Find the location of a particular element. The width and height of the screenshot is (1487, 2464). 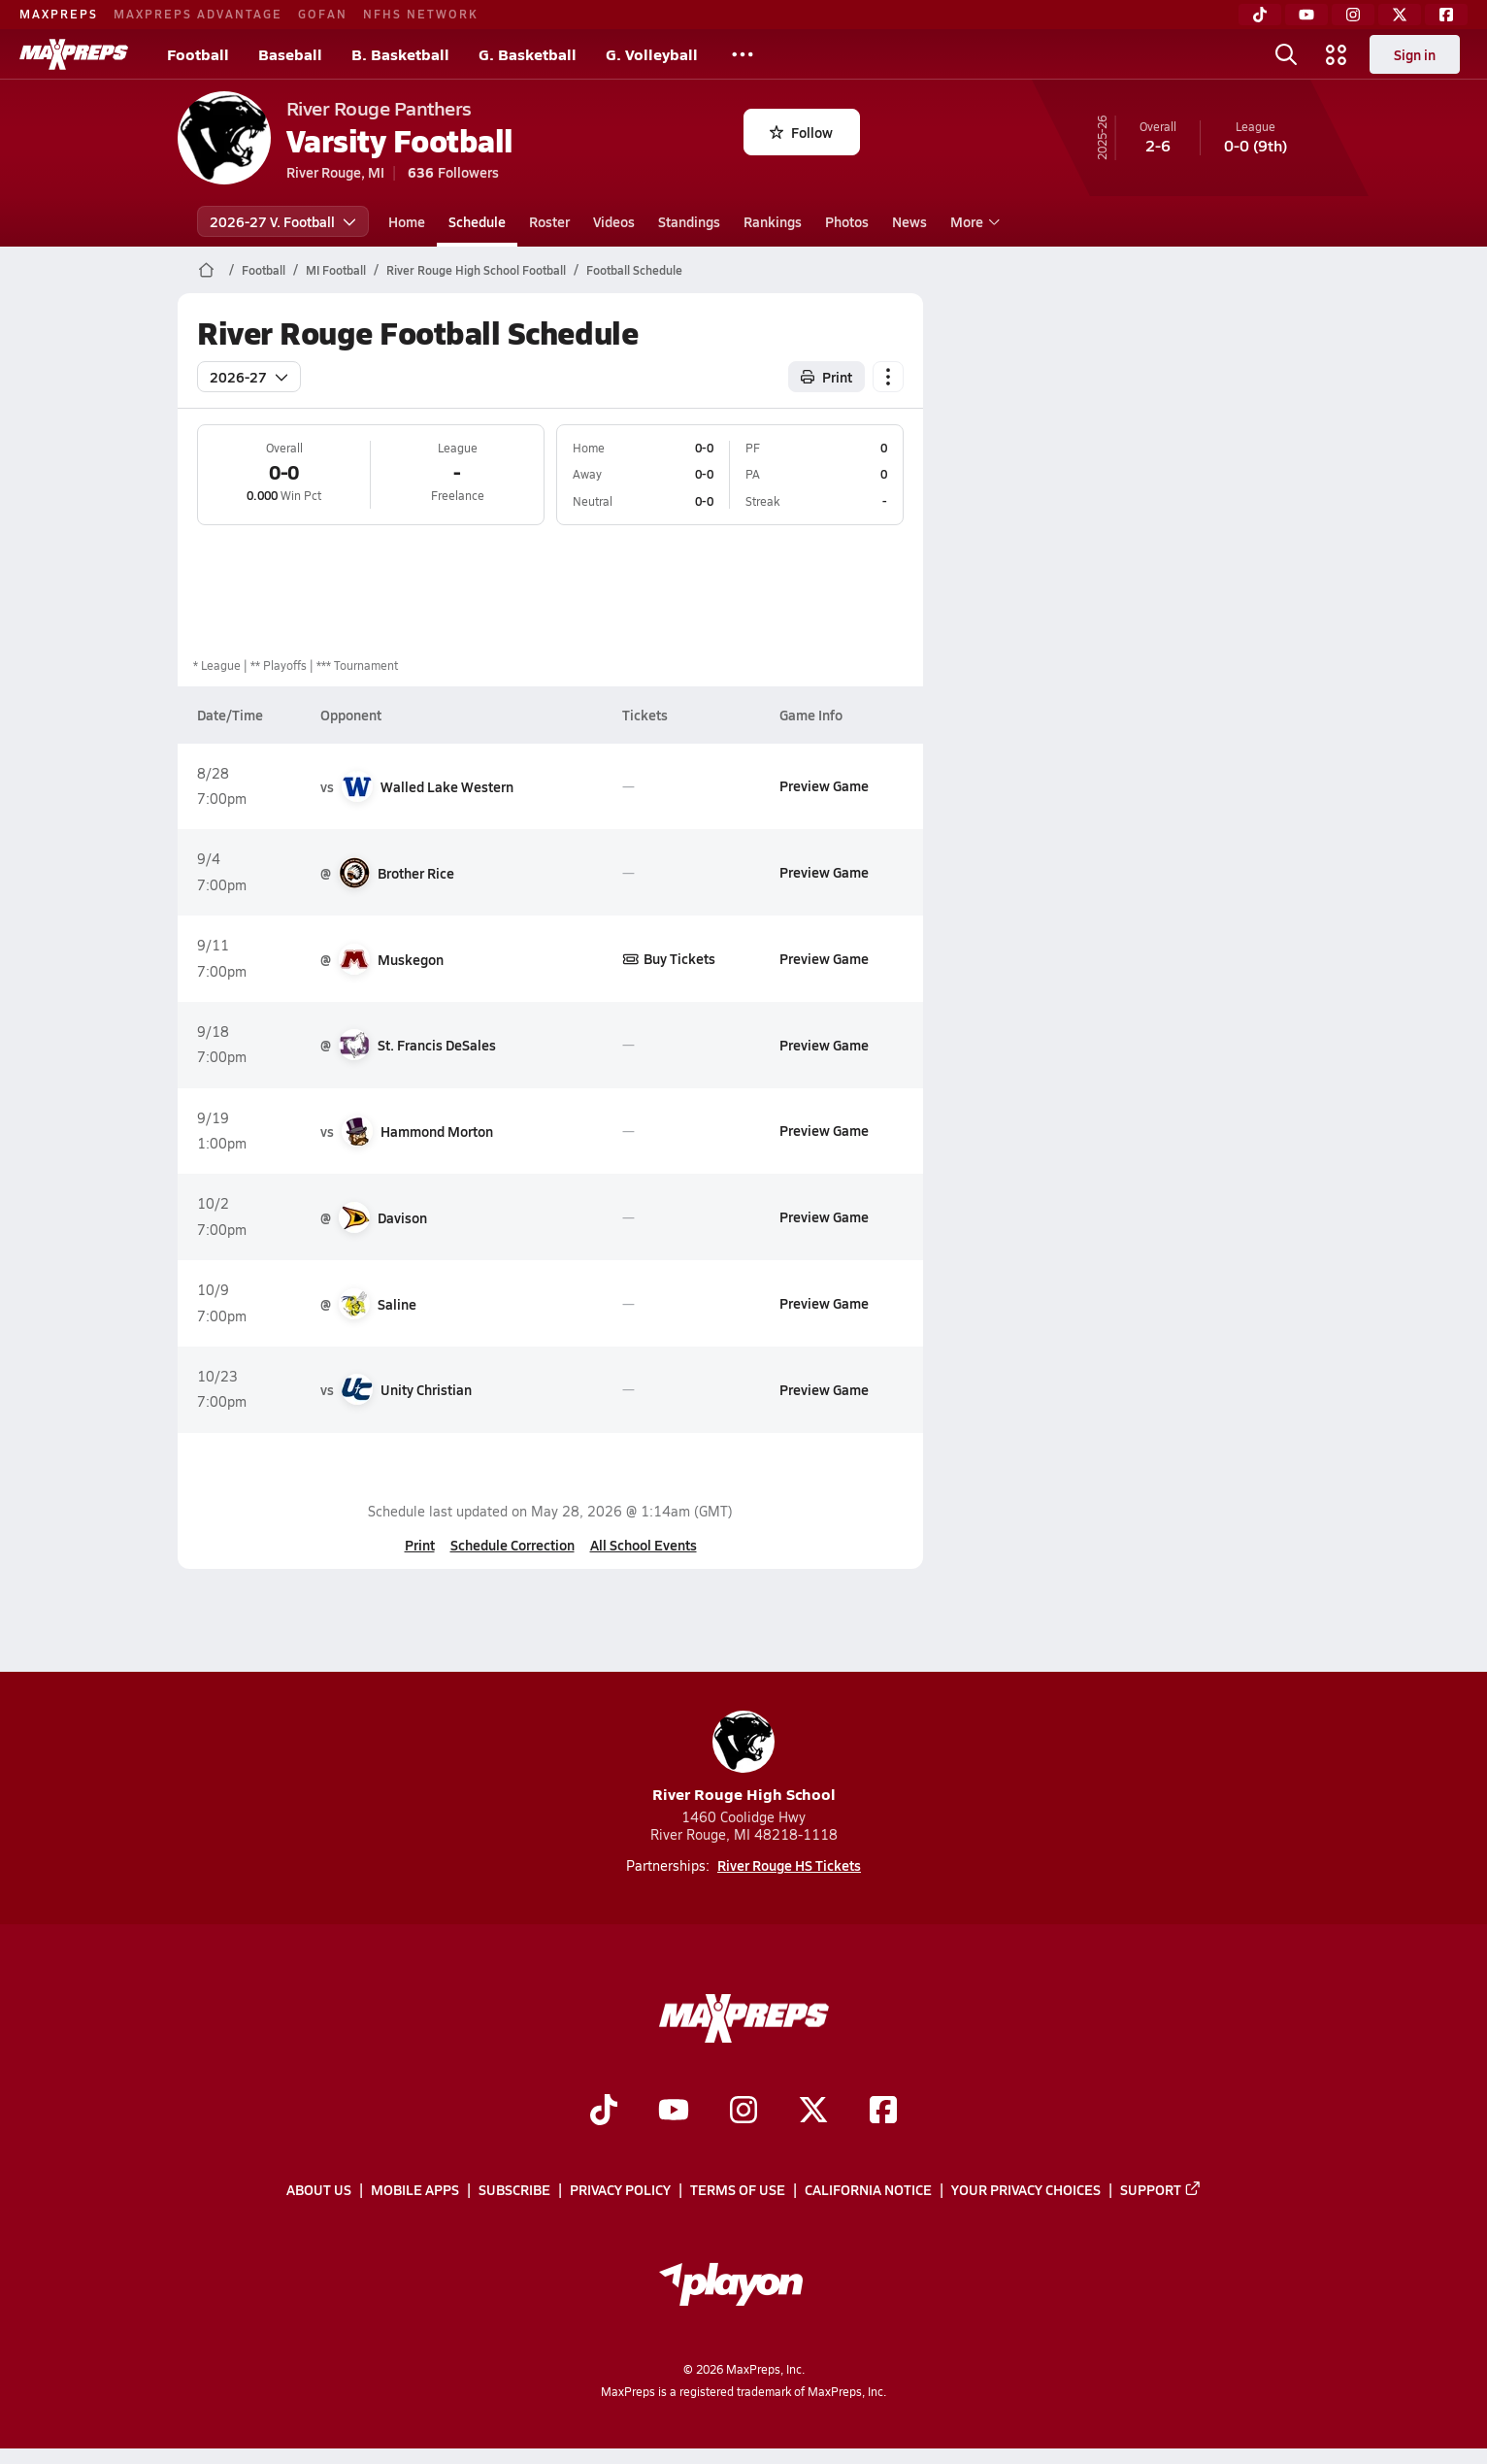

[YouTube] is located at coordinates (1306, 14).